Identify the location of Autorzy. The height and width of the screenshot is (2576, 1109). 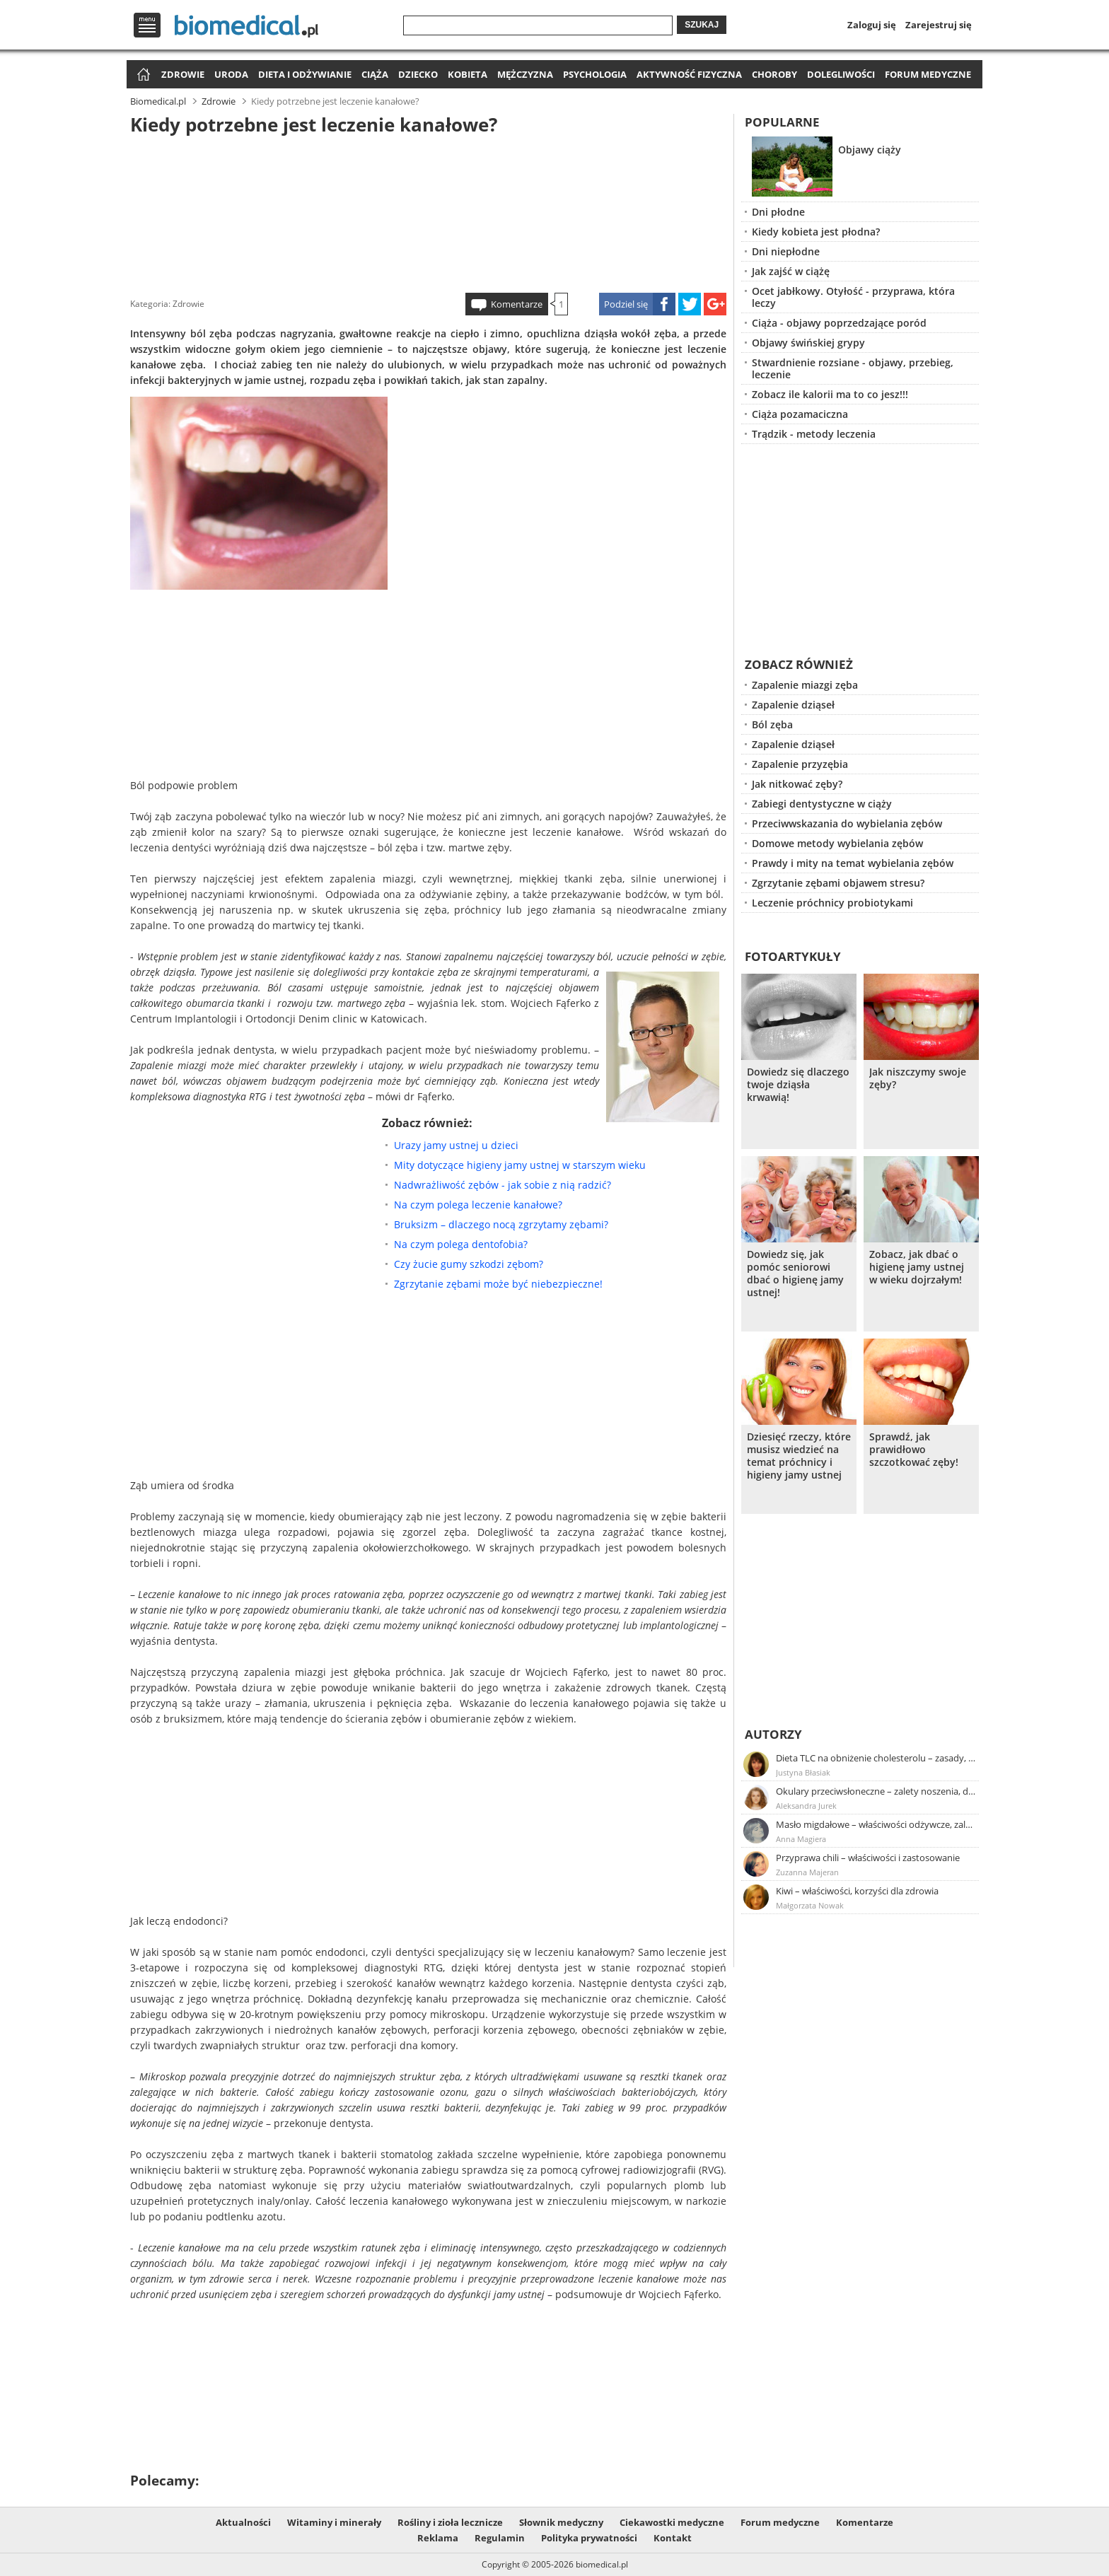
(773, 1734).